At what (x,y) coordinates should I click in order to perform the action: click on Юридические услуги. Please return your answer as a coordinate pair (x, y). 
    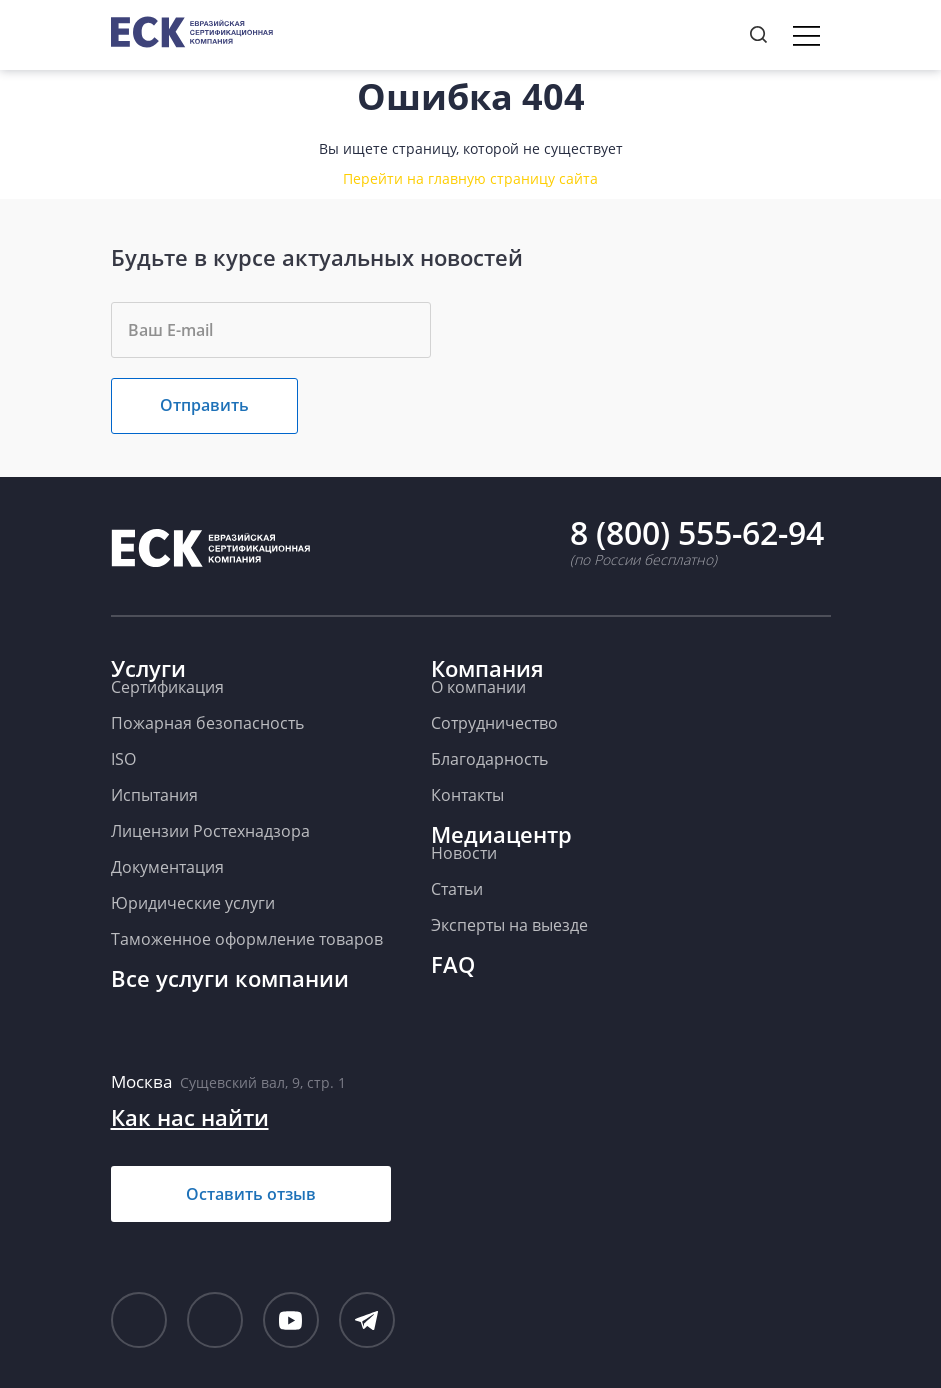
    Looking at the image, I should click on (193, 903).